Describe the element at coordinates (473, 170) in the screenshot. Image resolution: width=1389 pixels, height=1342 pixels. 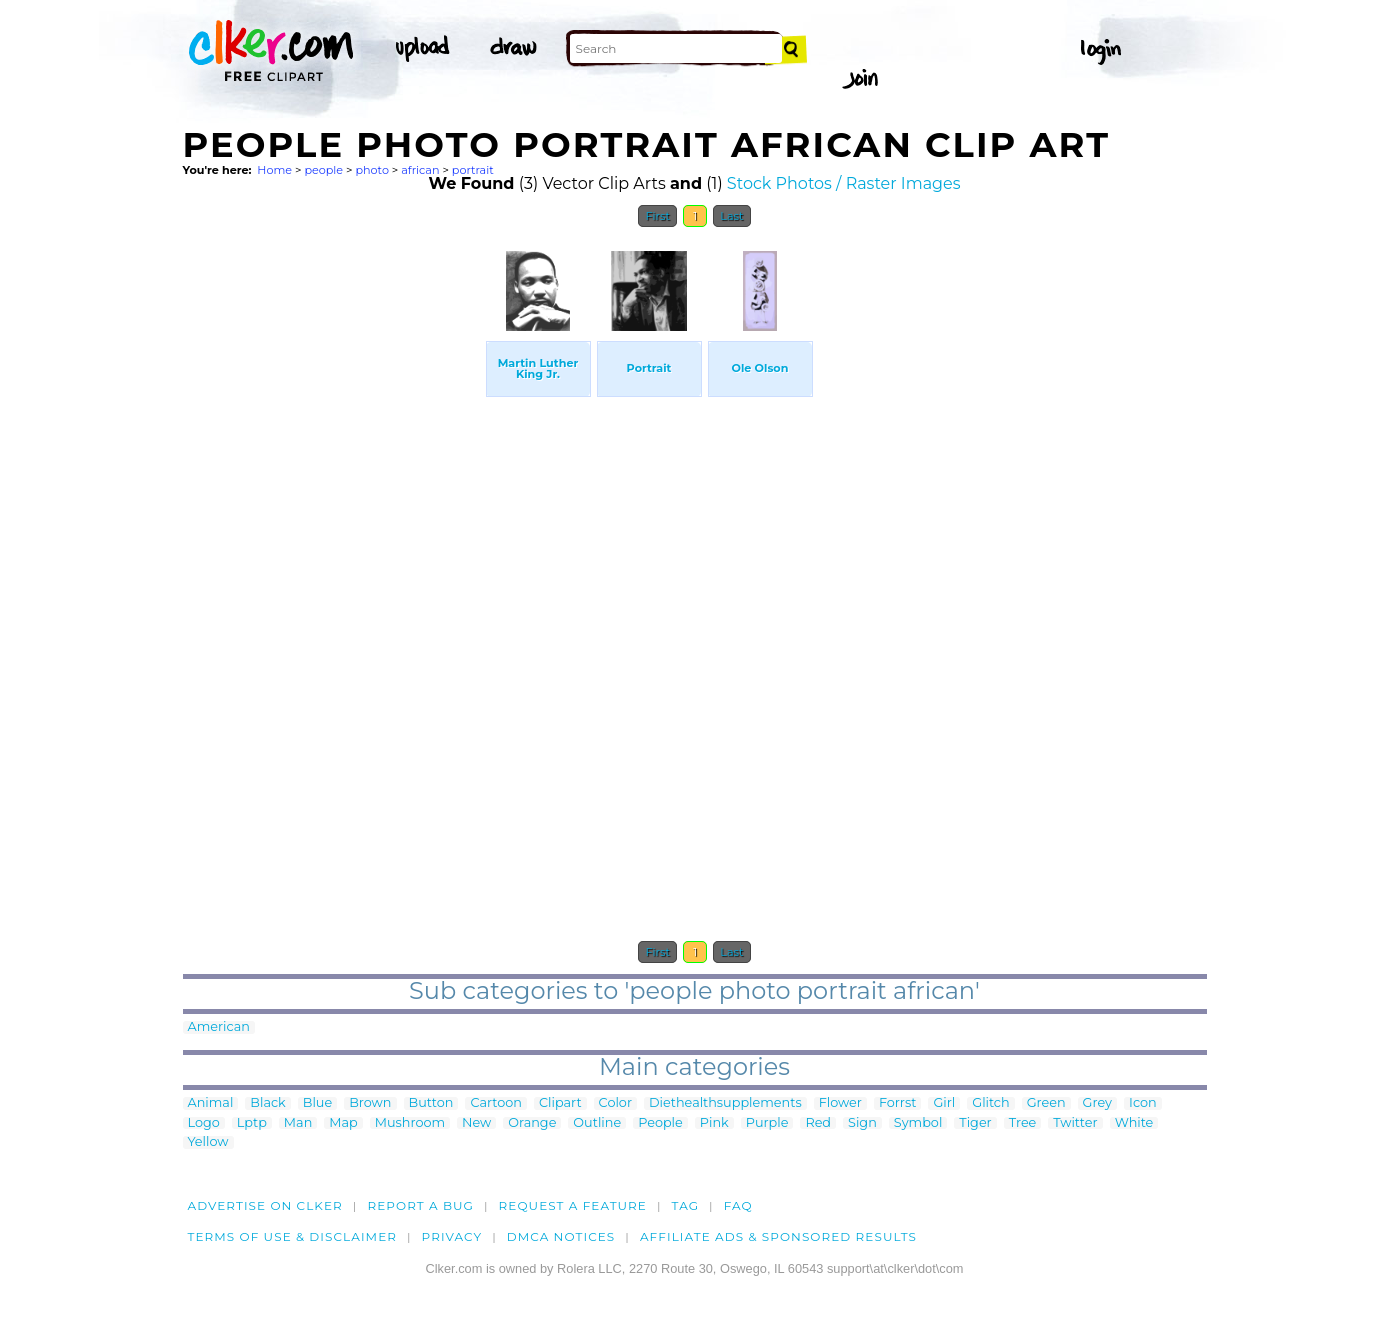
I see `portrait` at that location.